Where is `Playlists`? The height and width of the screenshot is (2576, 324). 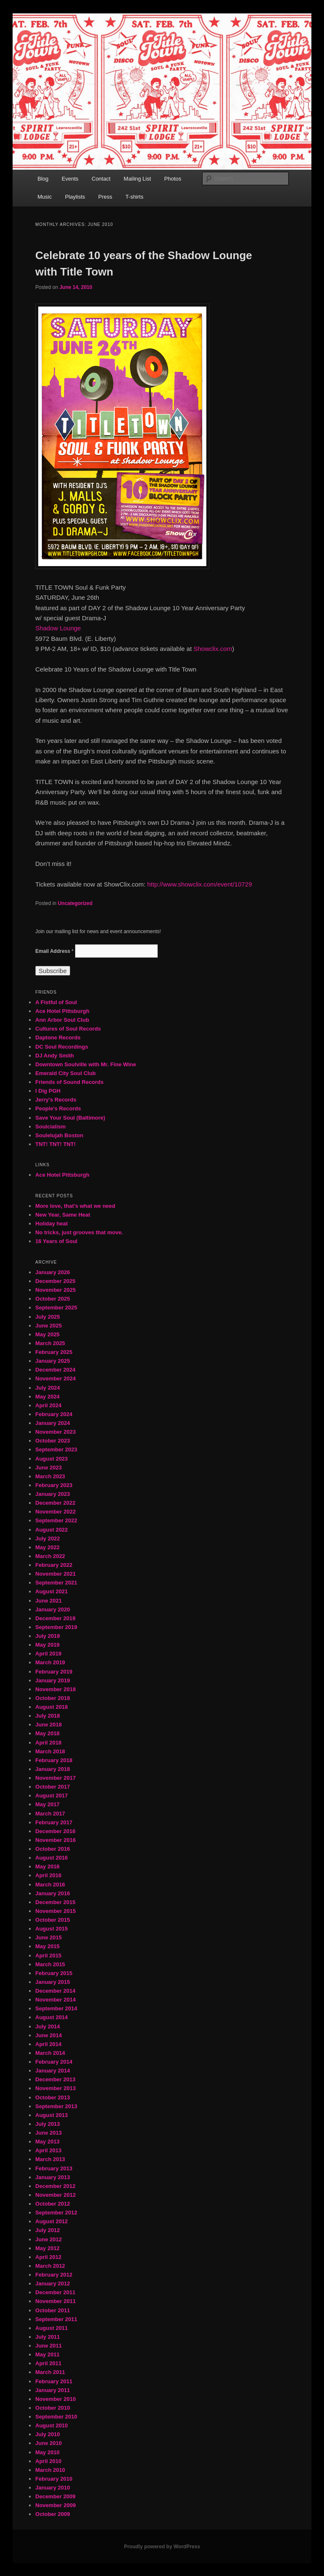 Playlists is located at coordinates (75, 197).